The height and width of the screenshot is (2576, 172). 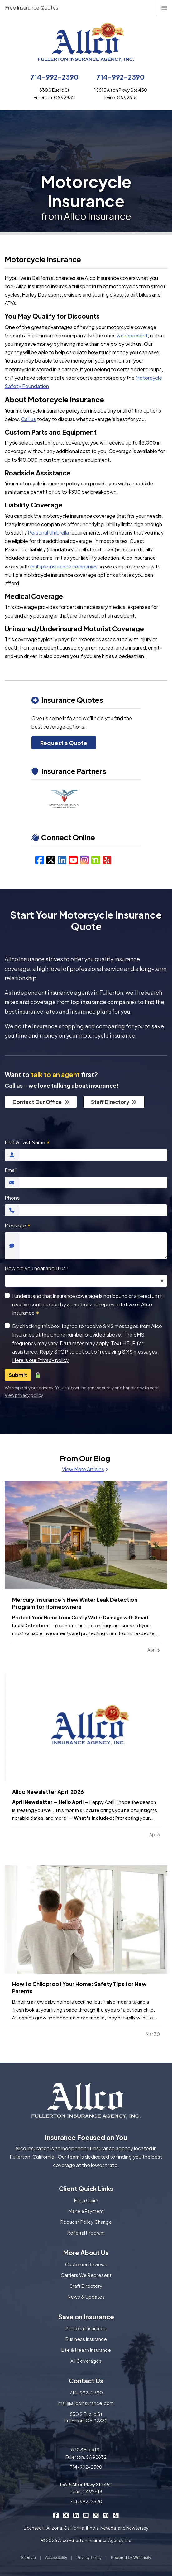 What do you see at coordinates (12, 1197) in the screenshot?
I see `Phone` at bounding box center [12, 1197].